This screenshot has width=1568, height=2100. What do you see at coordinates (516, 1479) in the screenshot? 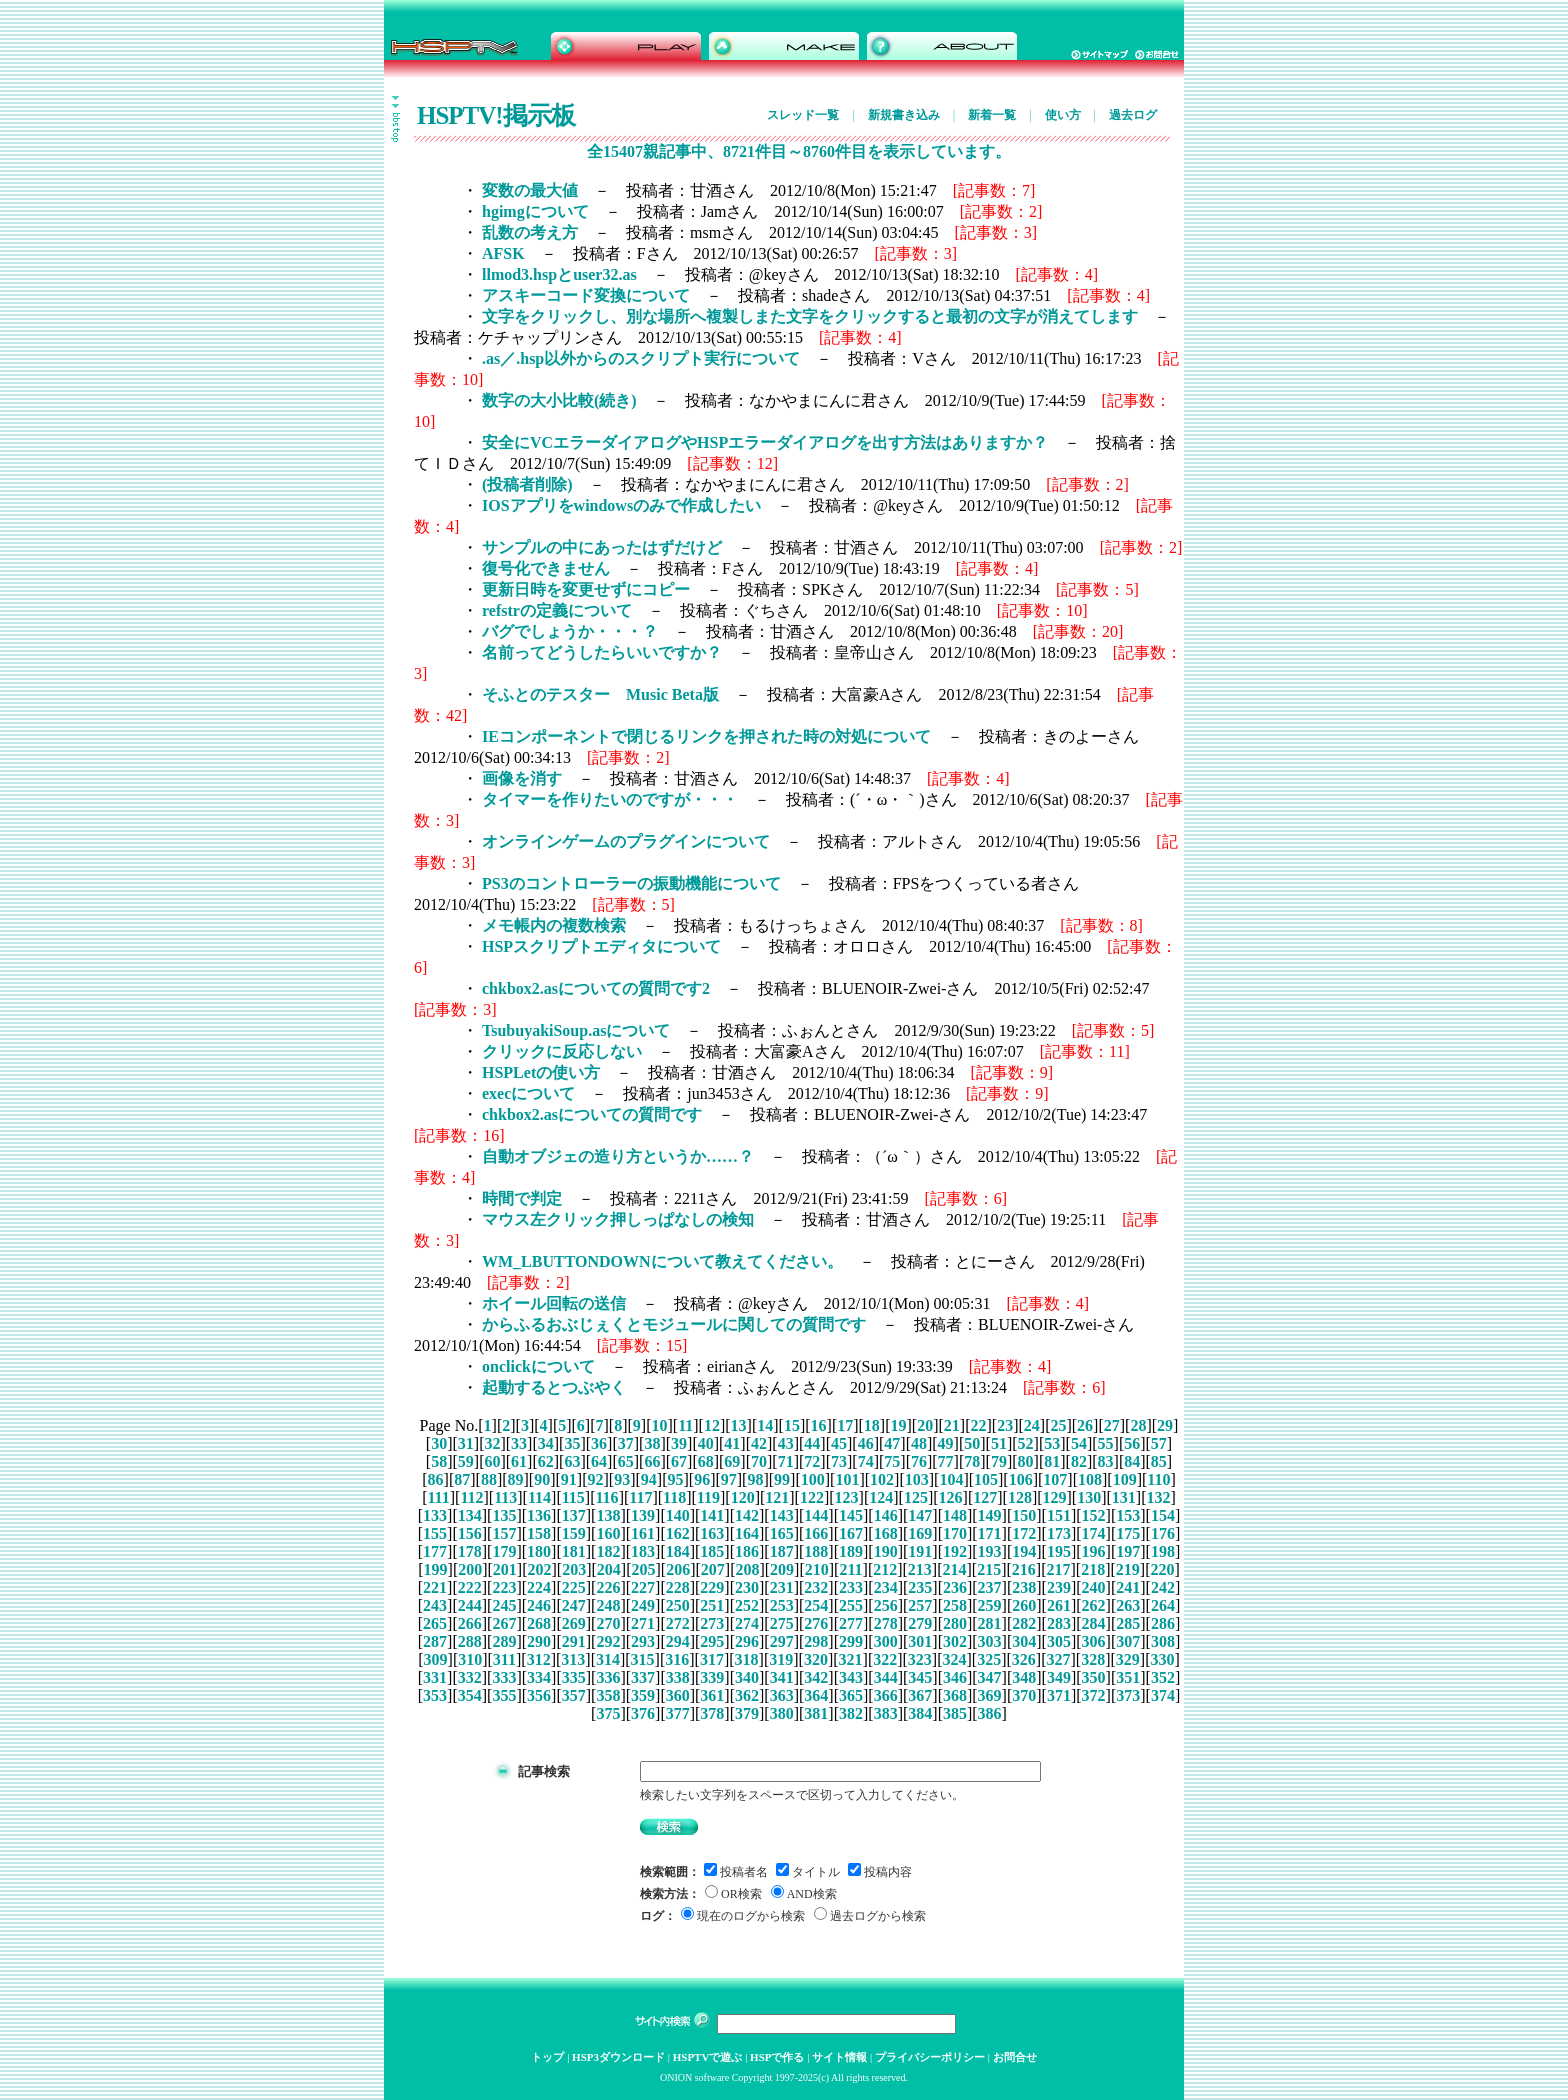
I see `89` at bounding box center [516, 1479].